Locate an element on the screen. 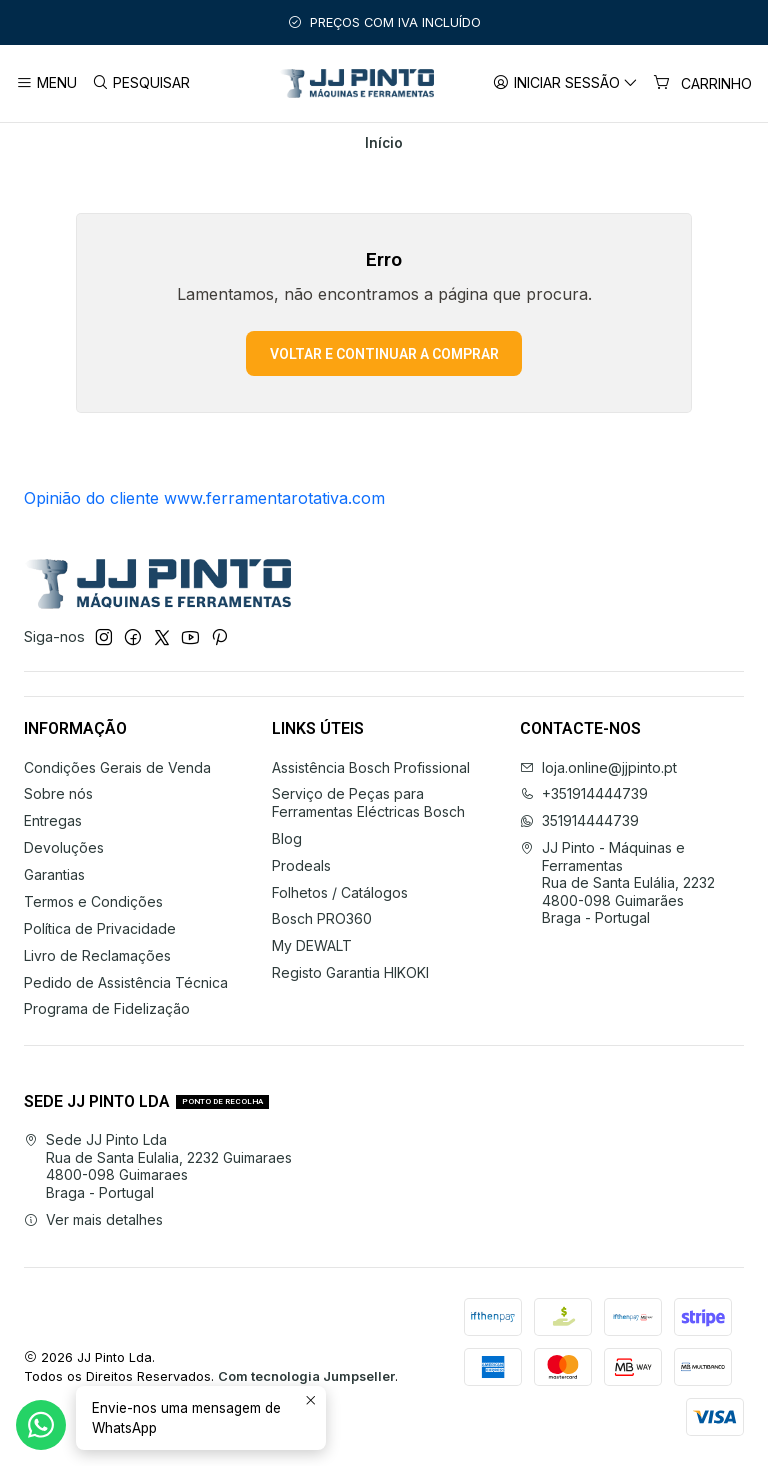  Prodeals is located at coordinates (301, 865).